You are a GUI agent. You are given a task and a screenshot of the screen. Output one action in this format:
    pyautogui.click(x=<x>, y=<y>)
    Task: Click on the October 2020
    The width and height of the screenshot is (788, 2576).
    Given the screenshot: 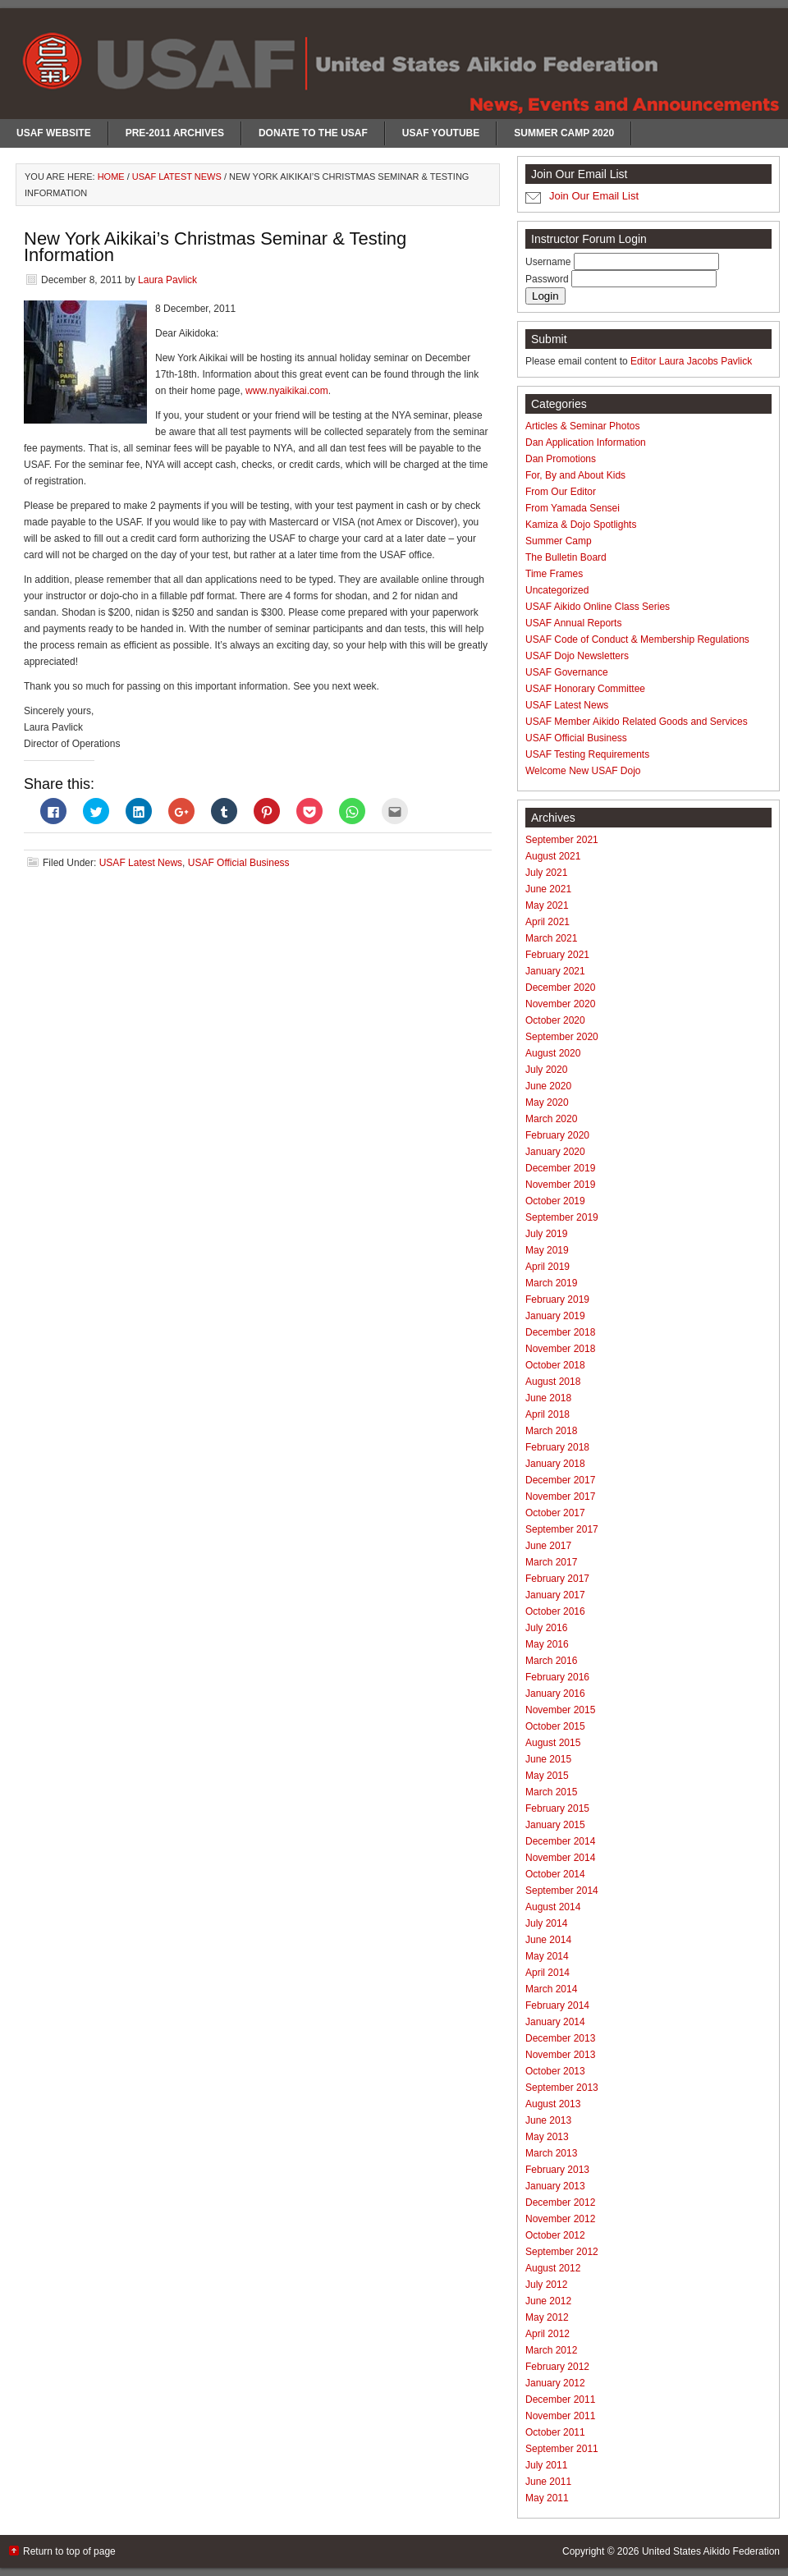 What is the action you would take?
    pyautogui.click(x=555, y=1020)
    